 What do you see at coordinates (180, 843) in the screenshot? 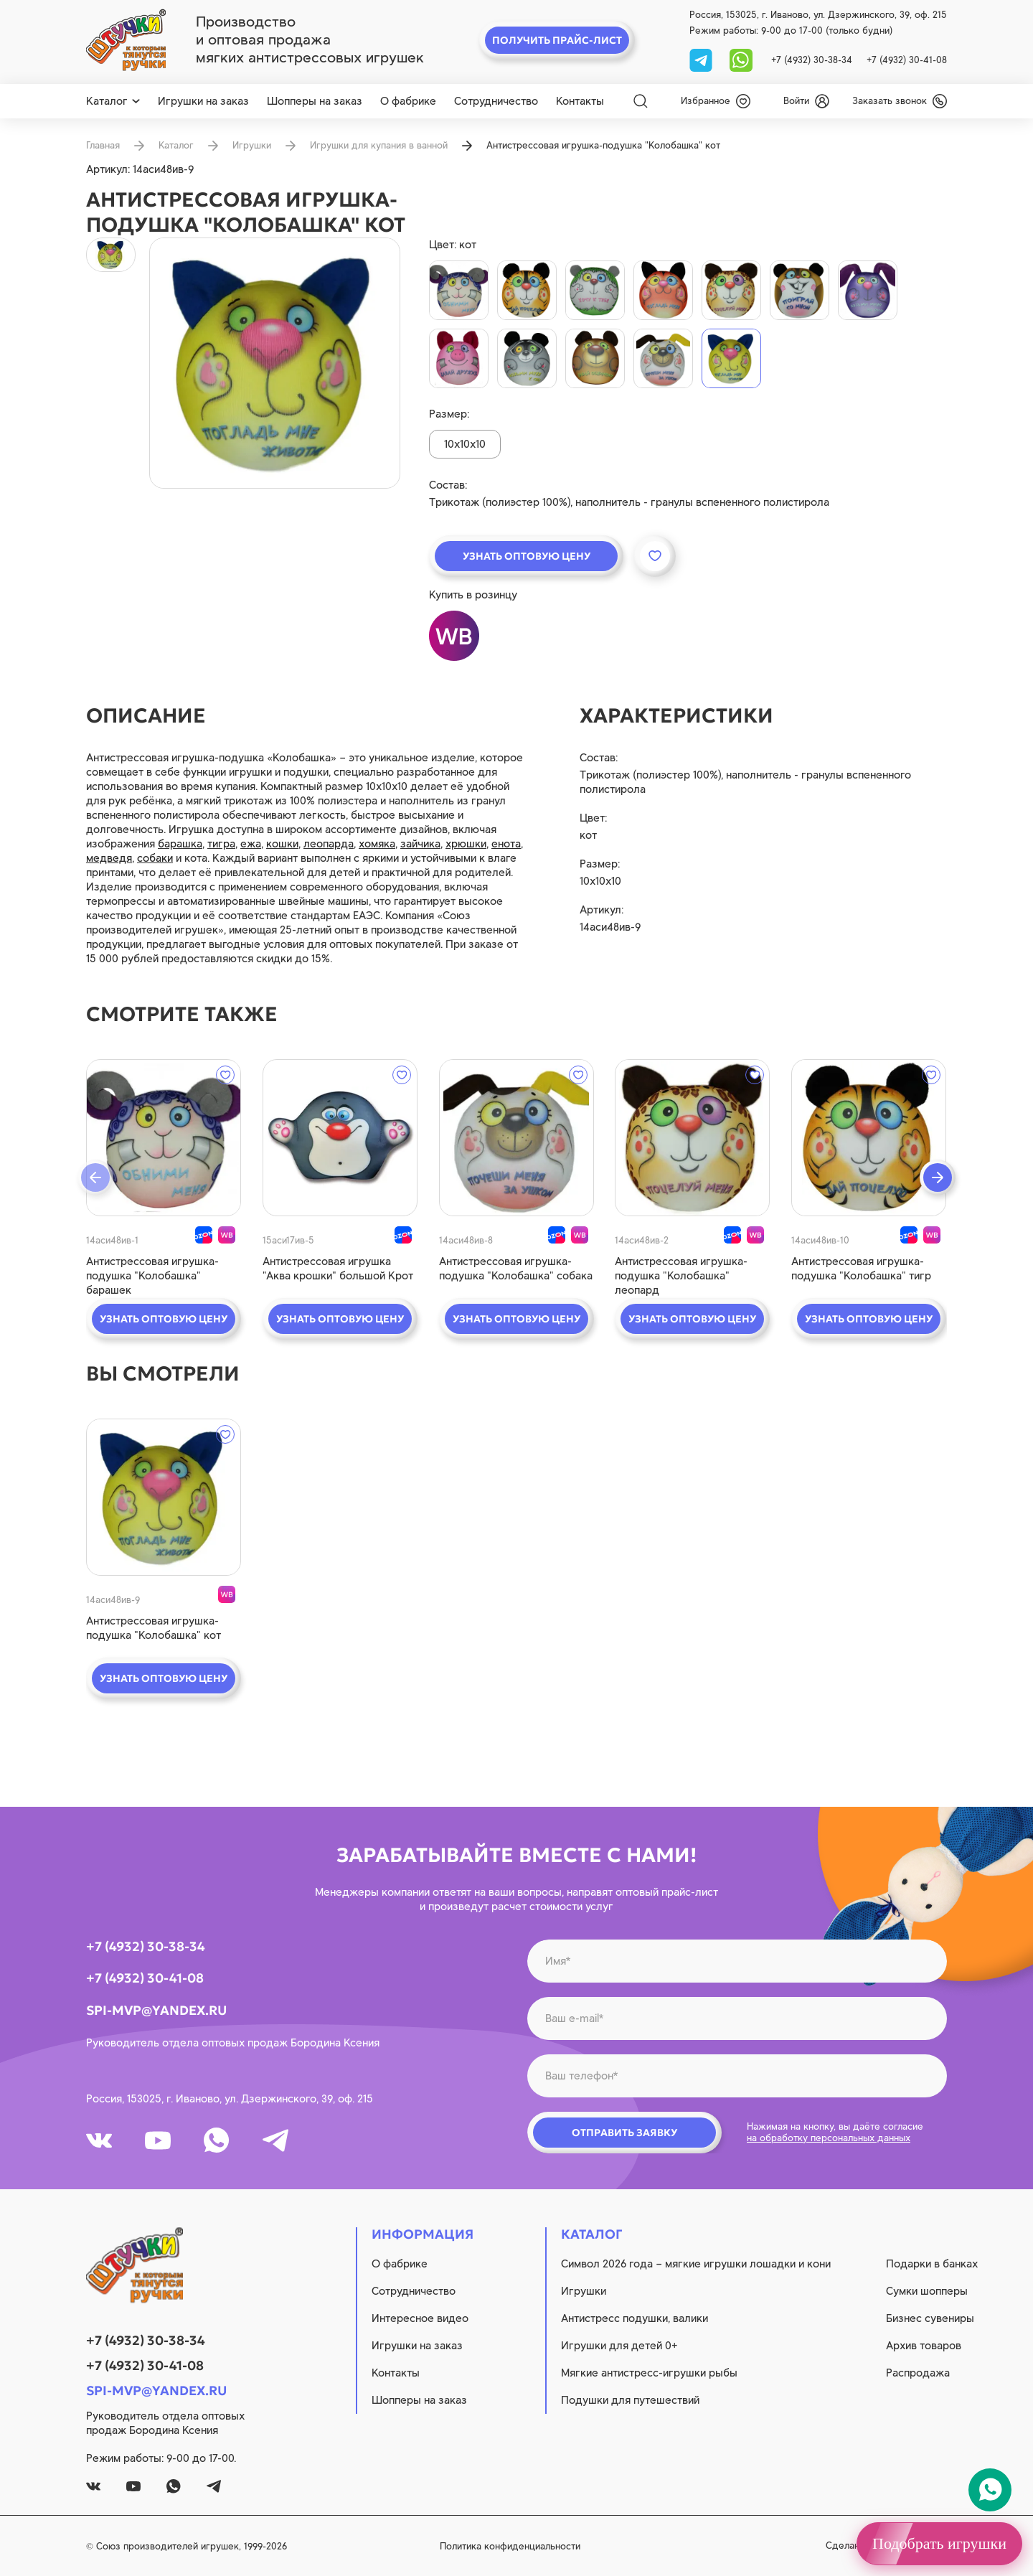
I see `барашка` at bounding box center [180, 843].